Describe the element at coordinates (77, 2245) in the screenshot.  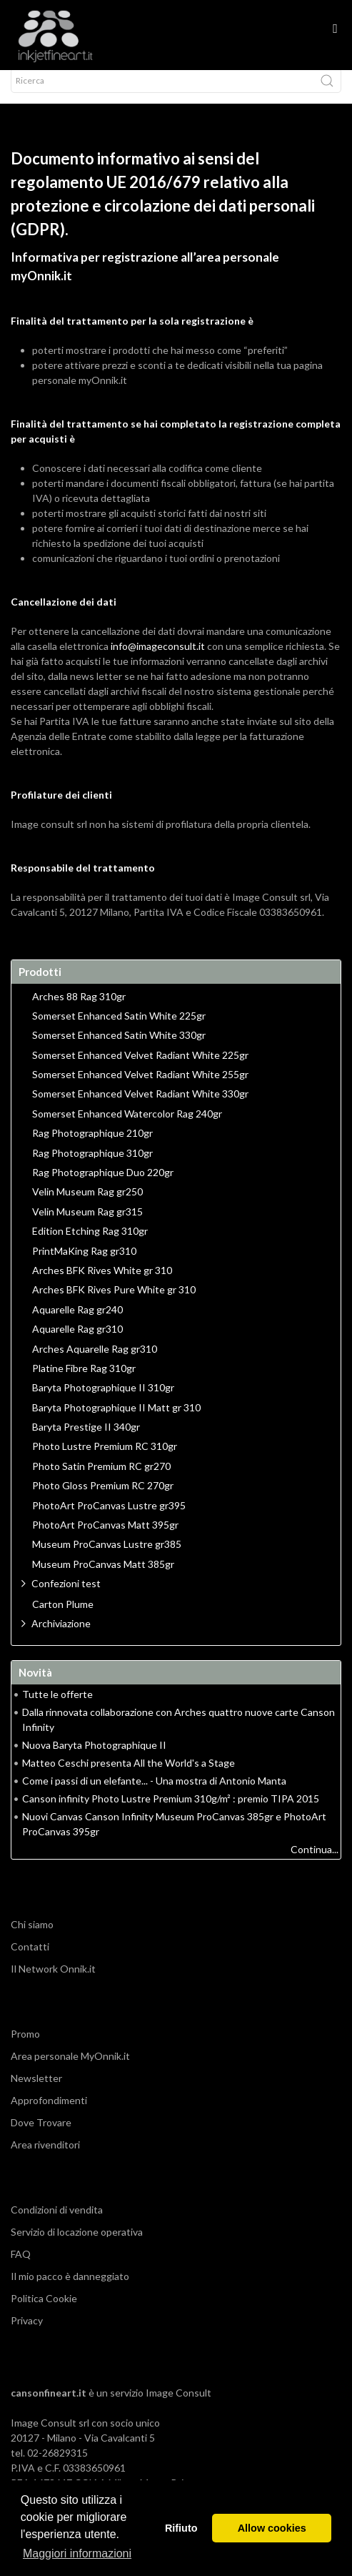
I see `Servizio di locazione operativa` at that location.